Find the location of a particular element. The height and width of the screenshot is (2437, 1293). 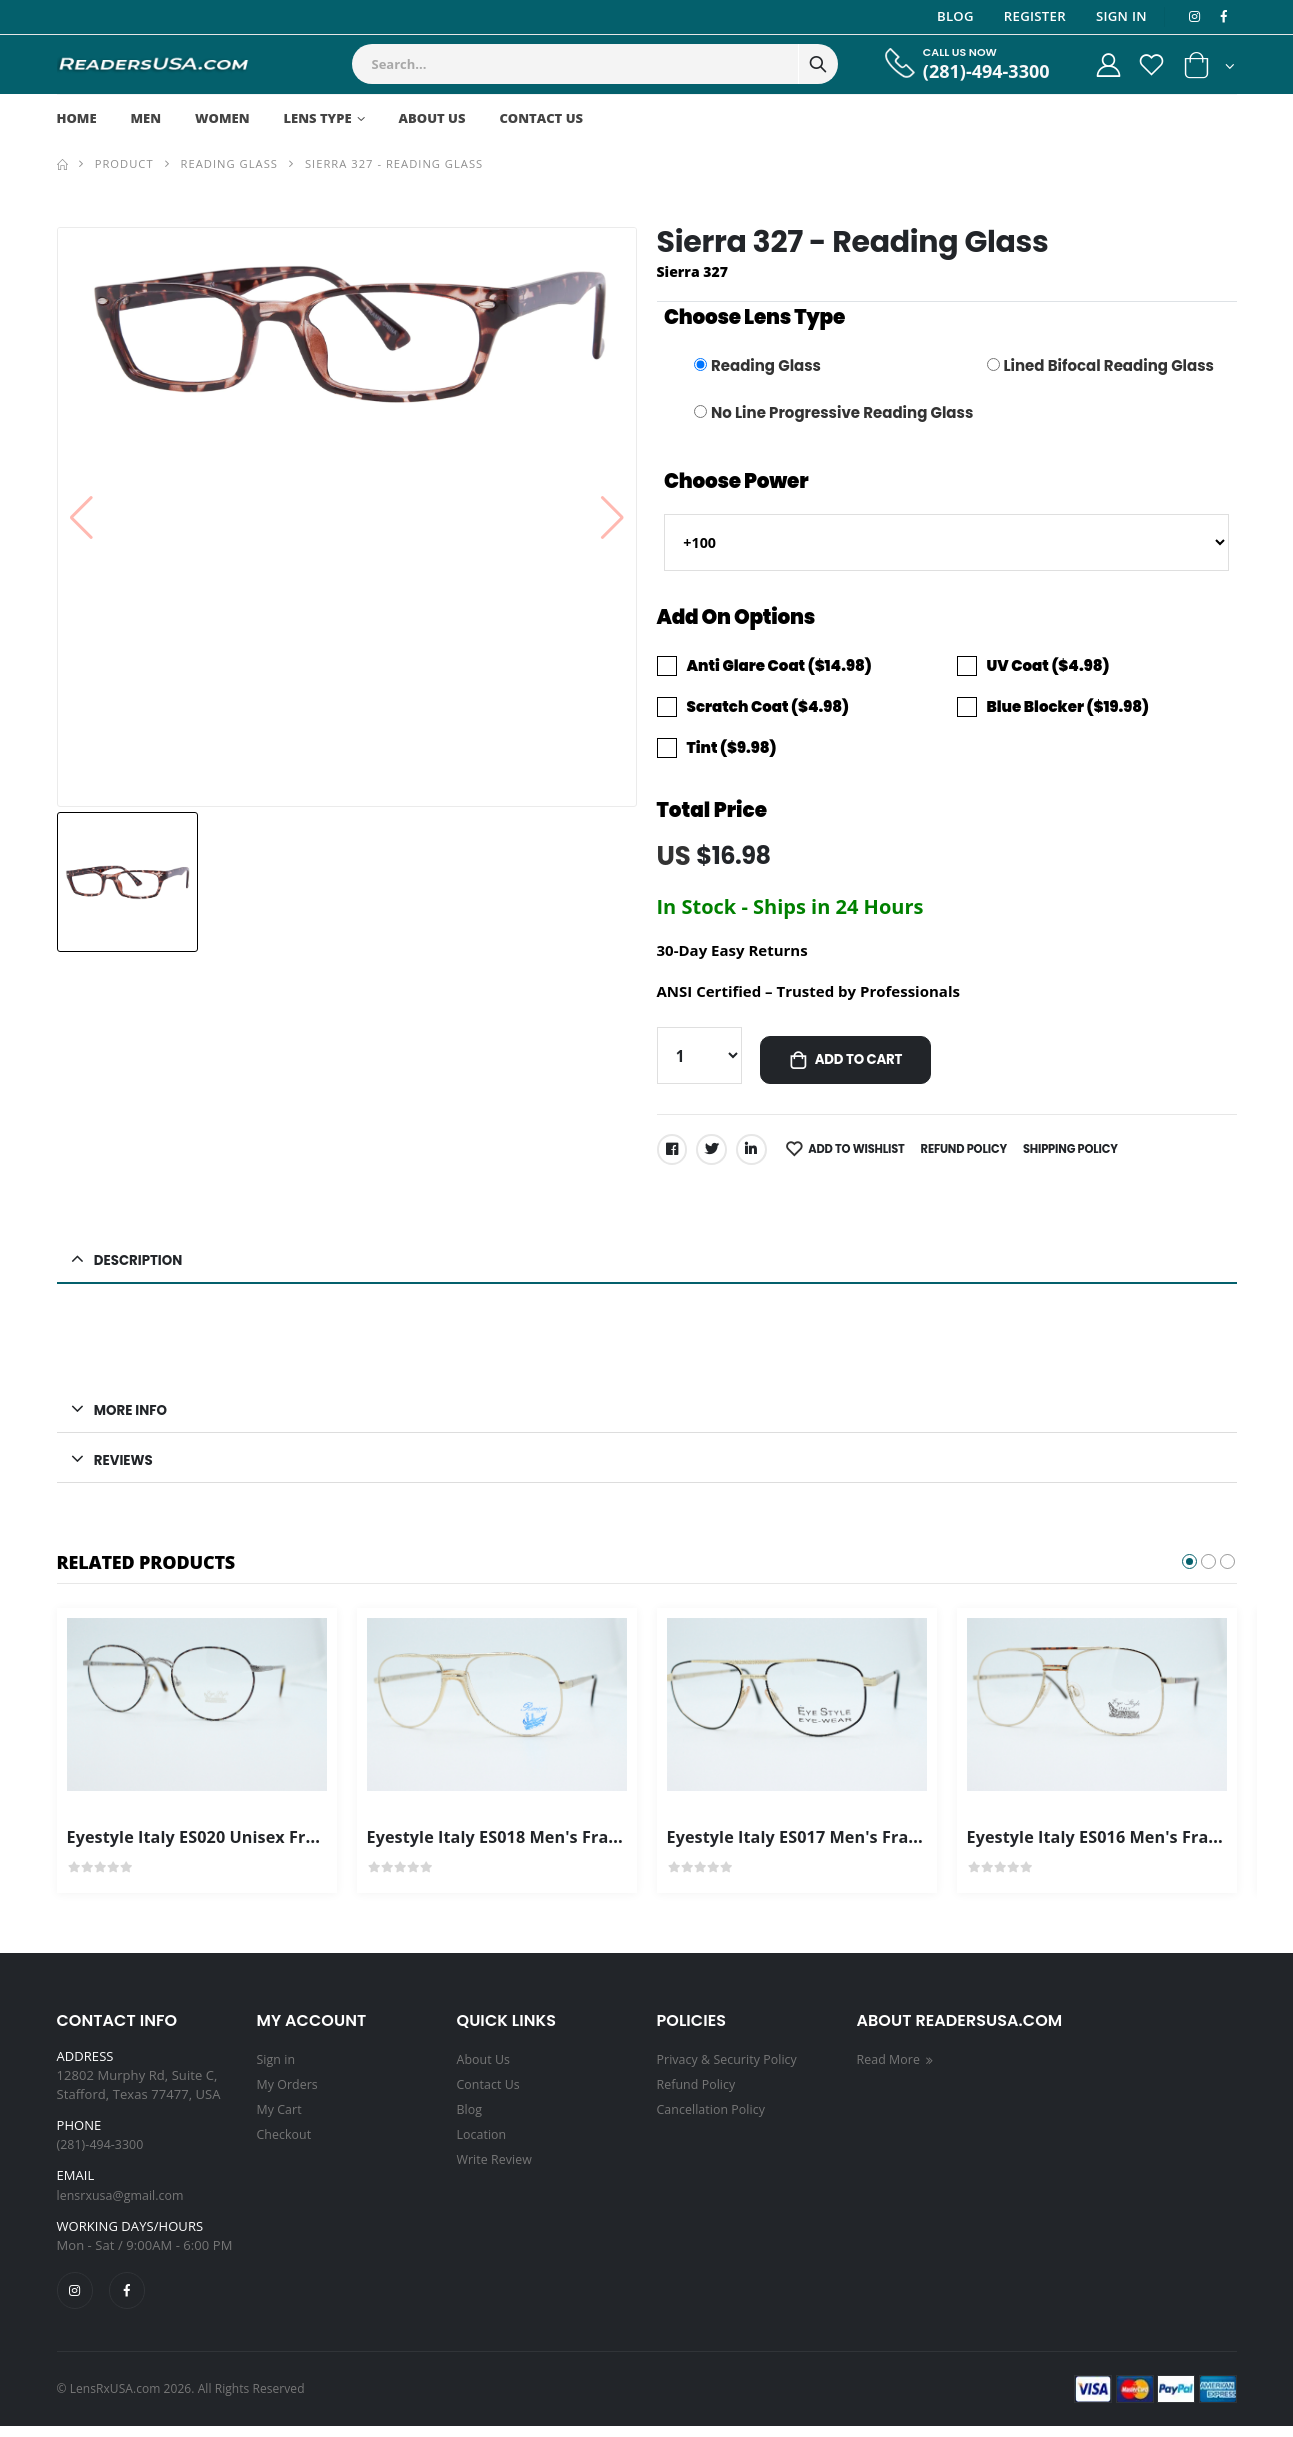

Lined Bifocal Reading Glass is located at coordinates (1108, 365).